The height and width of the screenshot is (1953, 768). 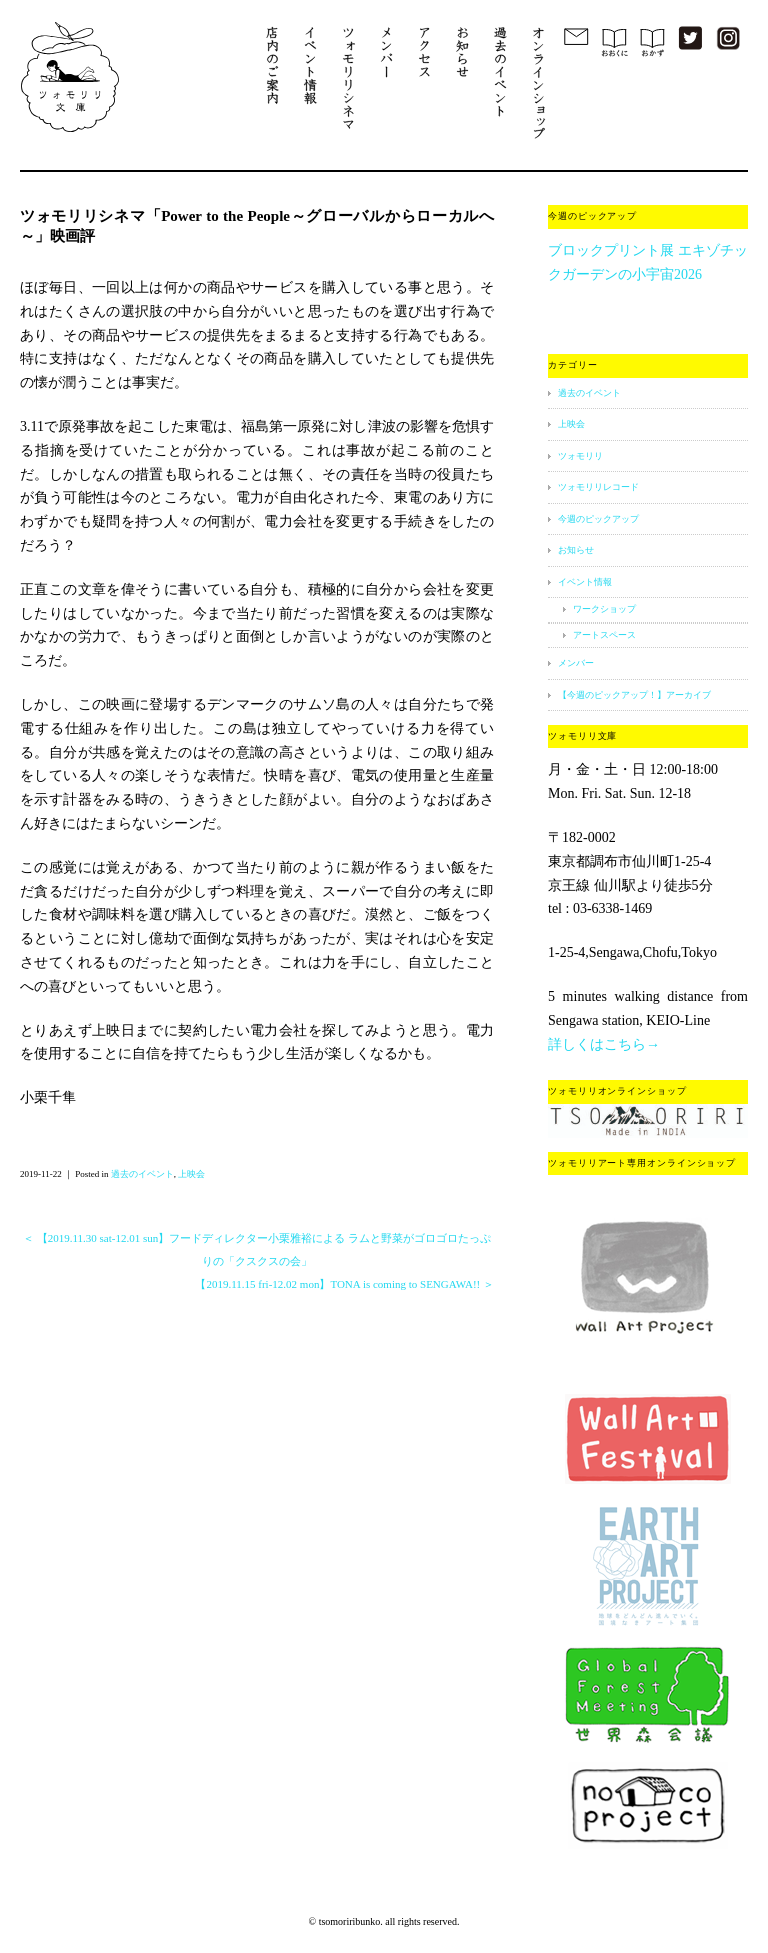 What do you see at coordinates (142, 1174) in the screenshot?
I see `過去のイベント` at bounding box center [142, 1174].